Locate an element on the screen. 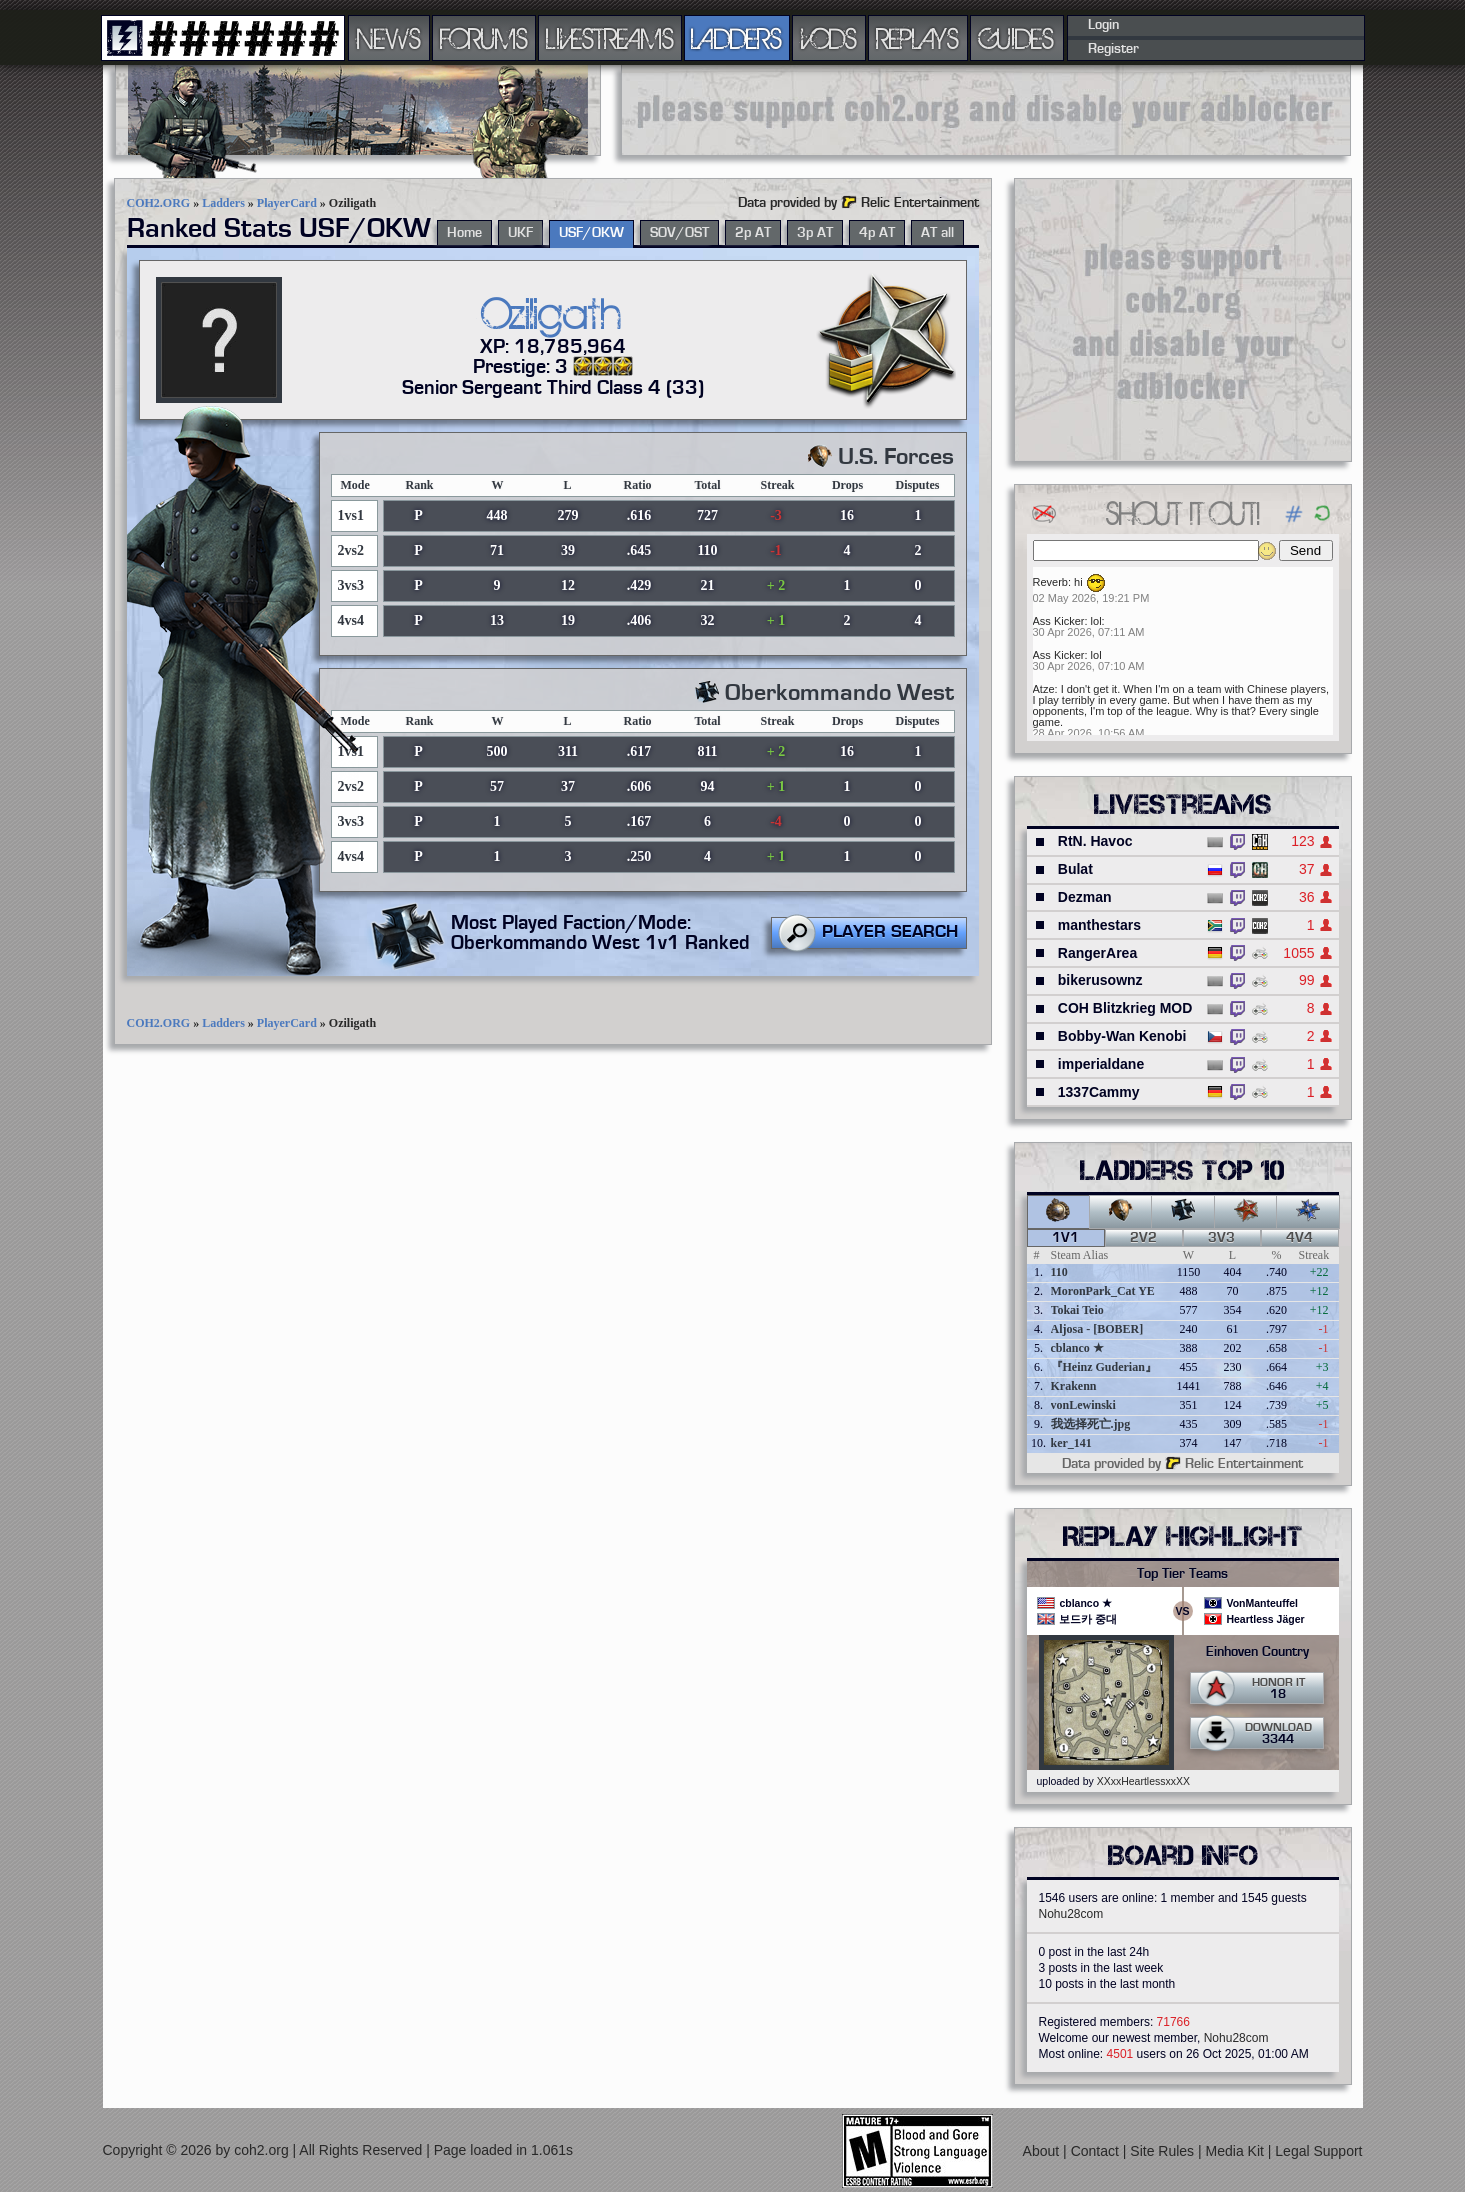 The width and height of the screenshot is (1465, 2192). Bobby-Wan Kenobi is located at coordinates (1122, 1036).